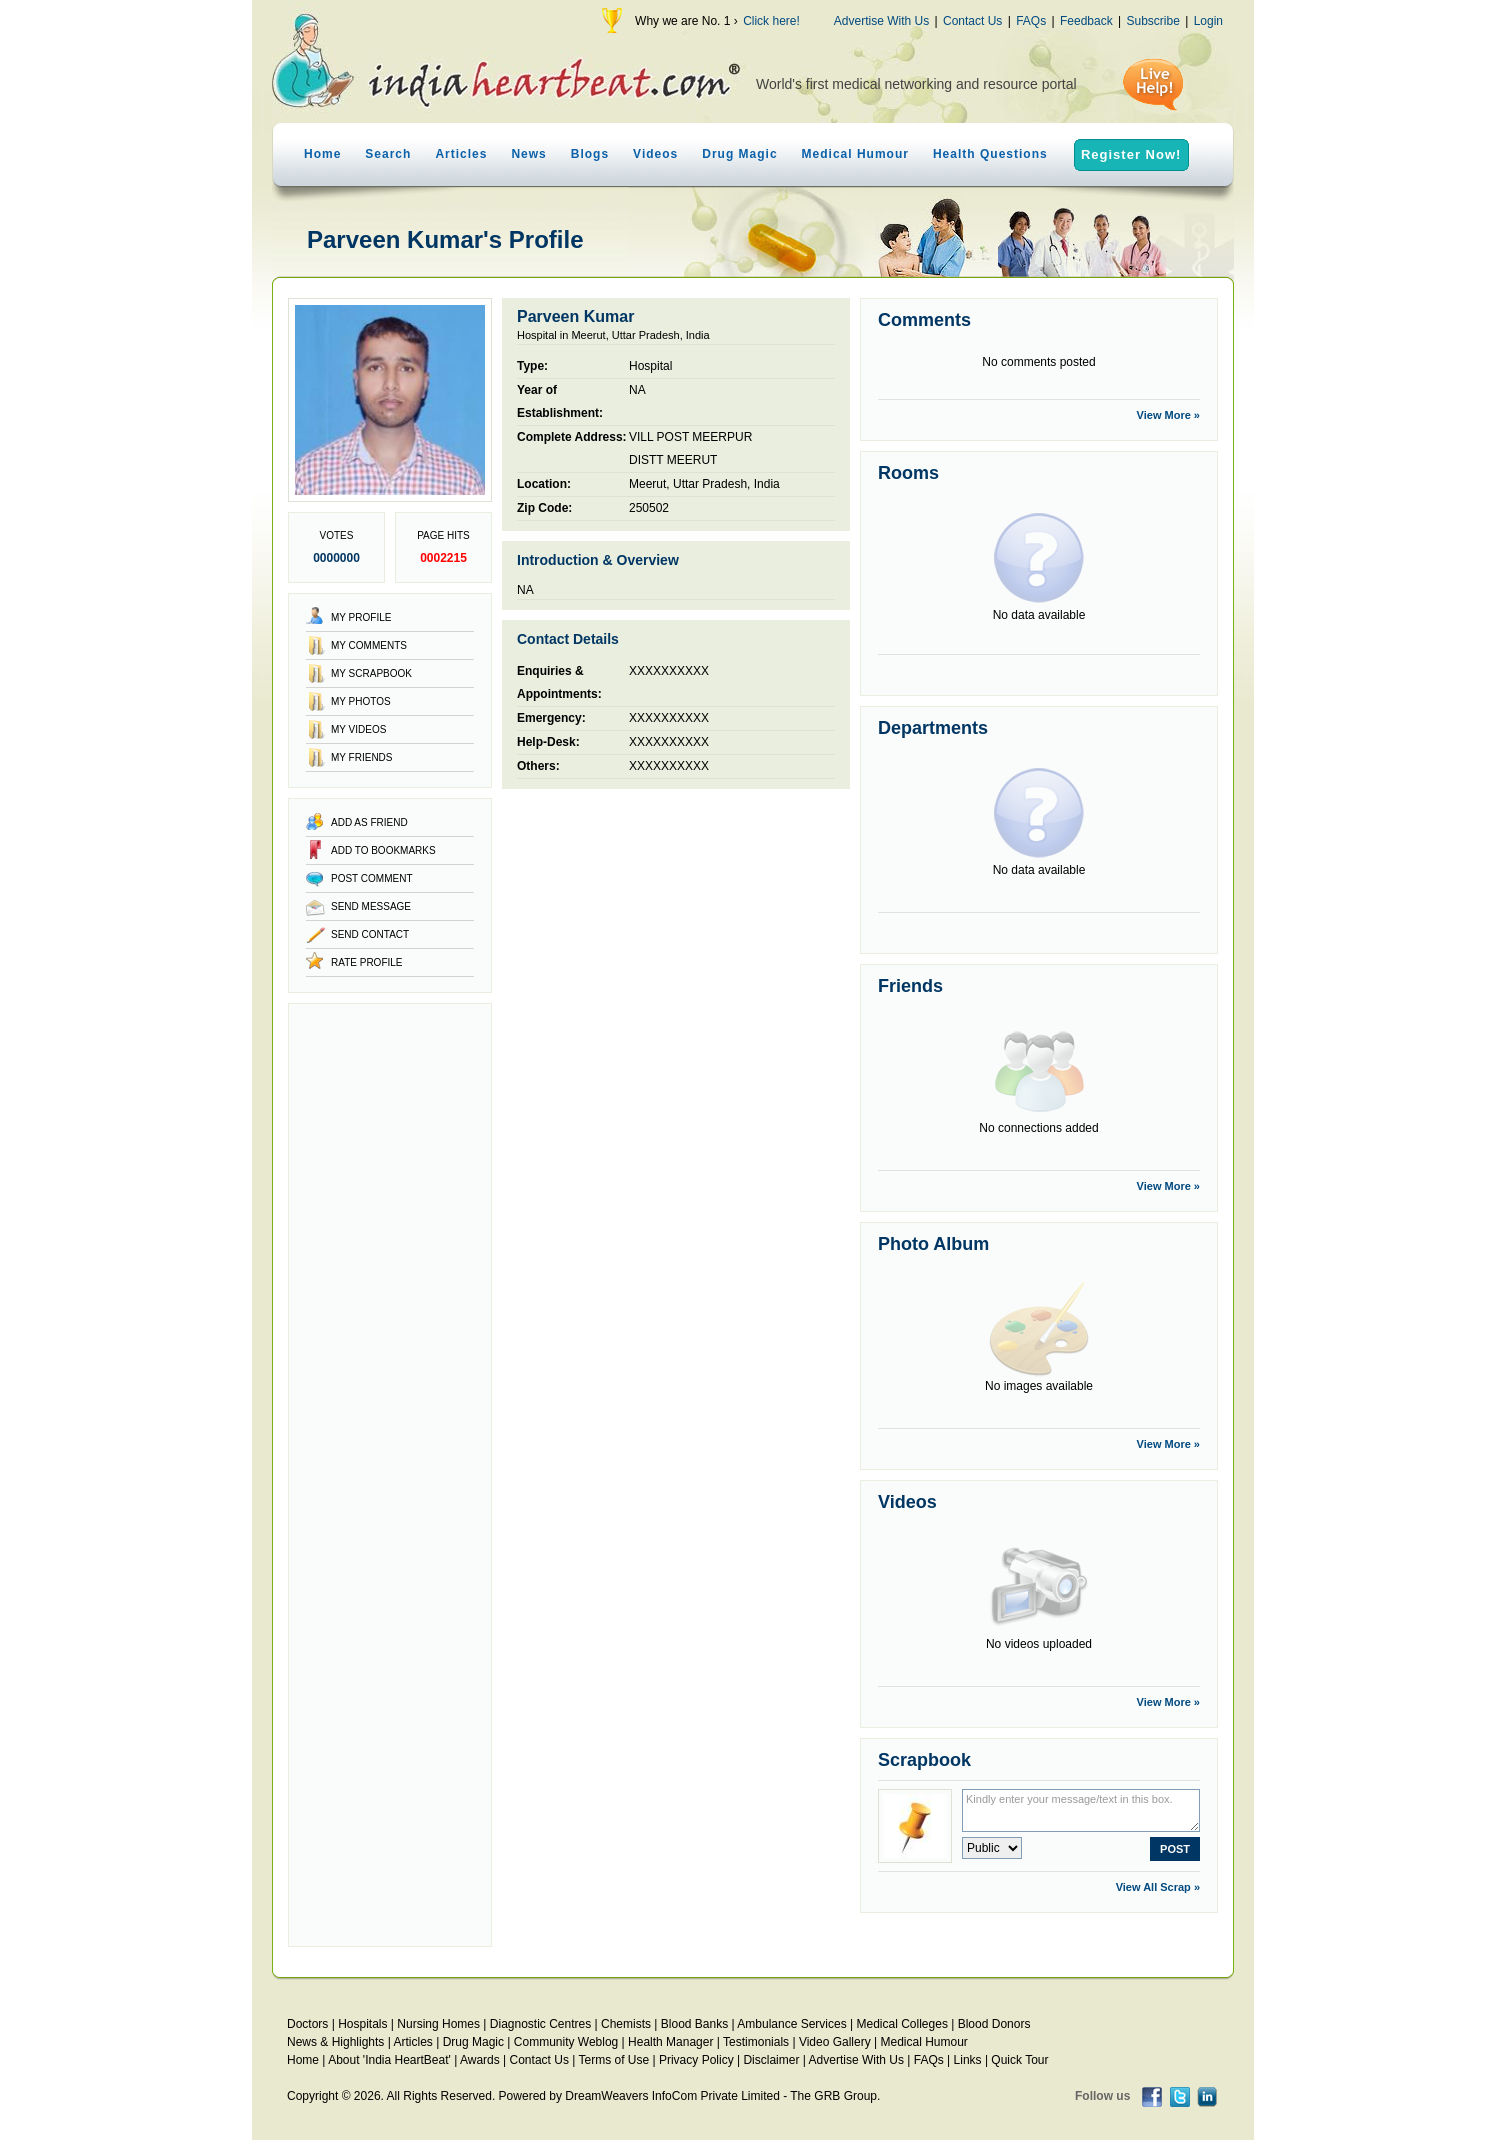 The width and height of the screenshot is (1506, 2140). I want to click on View All Scrap », so click(1158, 1887).